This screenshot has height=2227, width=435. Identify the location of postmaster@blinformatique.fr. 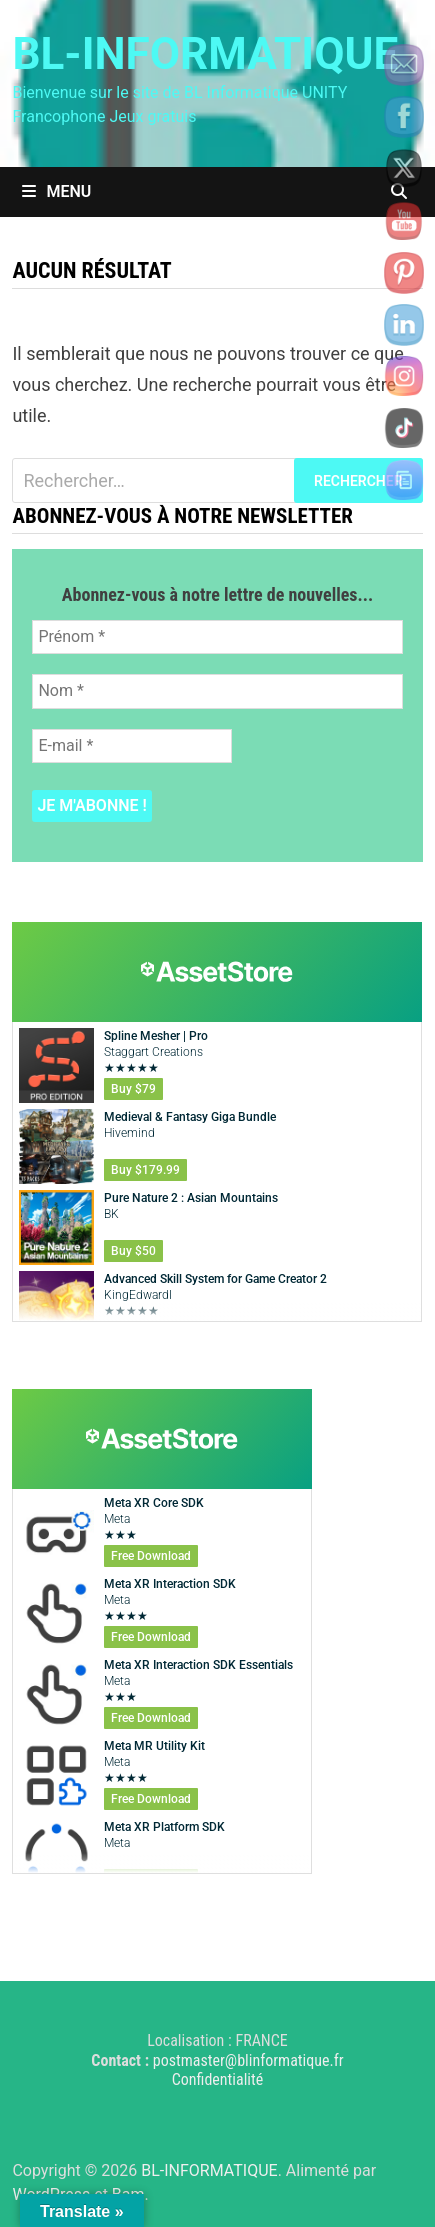
(248, 2060).